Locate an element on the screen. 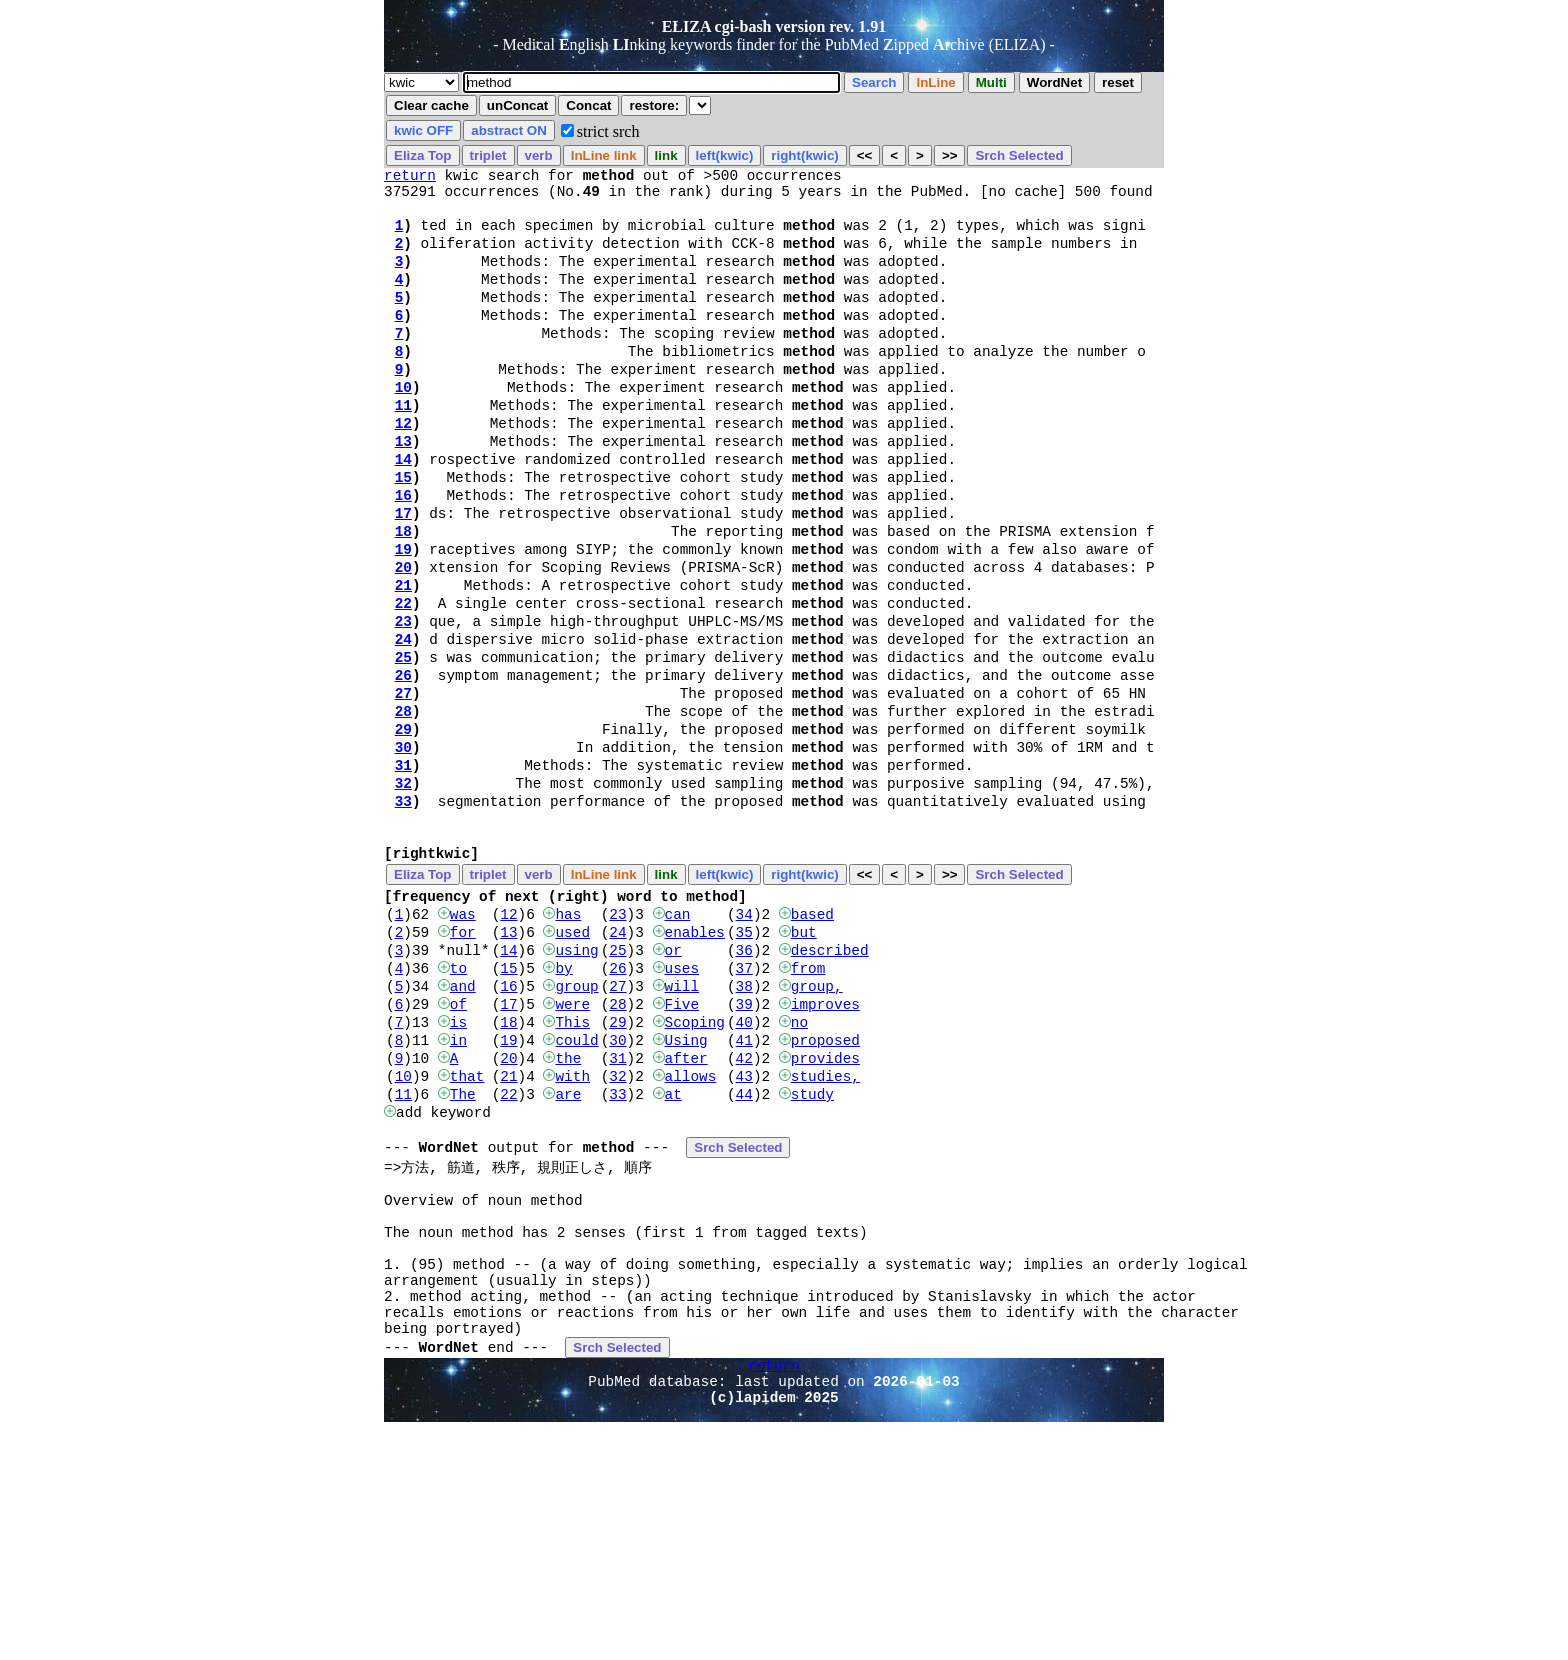  can is located at coordinates (677, 1036).